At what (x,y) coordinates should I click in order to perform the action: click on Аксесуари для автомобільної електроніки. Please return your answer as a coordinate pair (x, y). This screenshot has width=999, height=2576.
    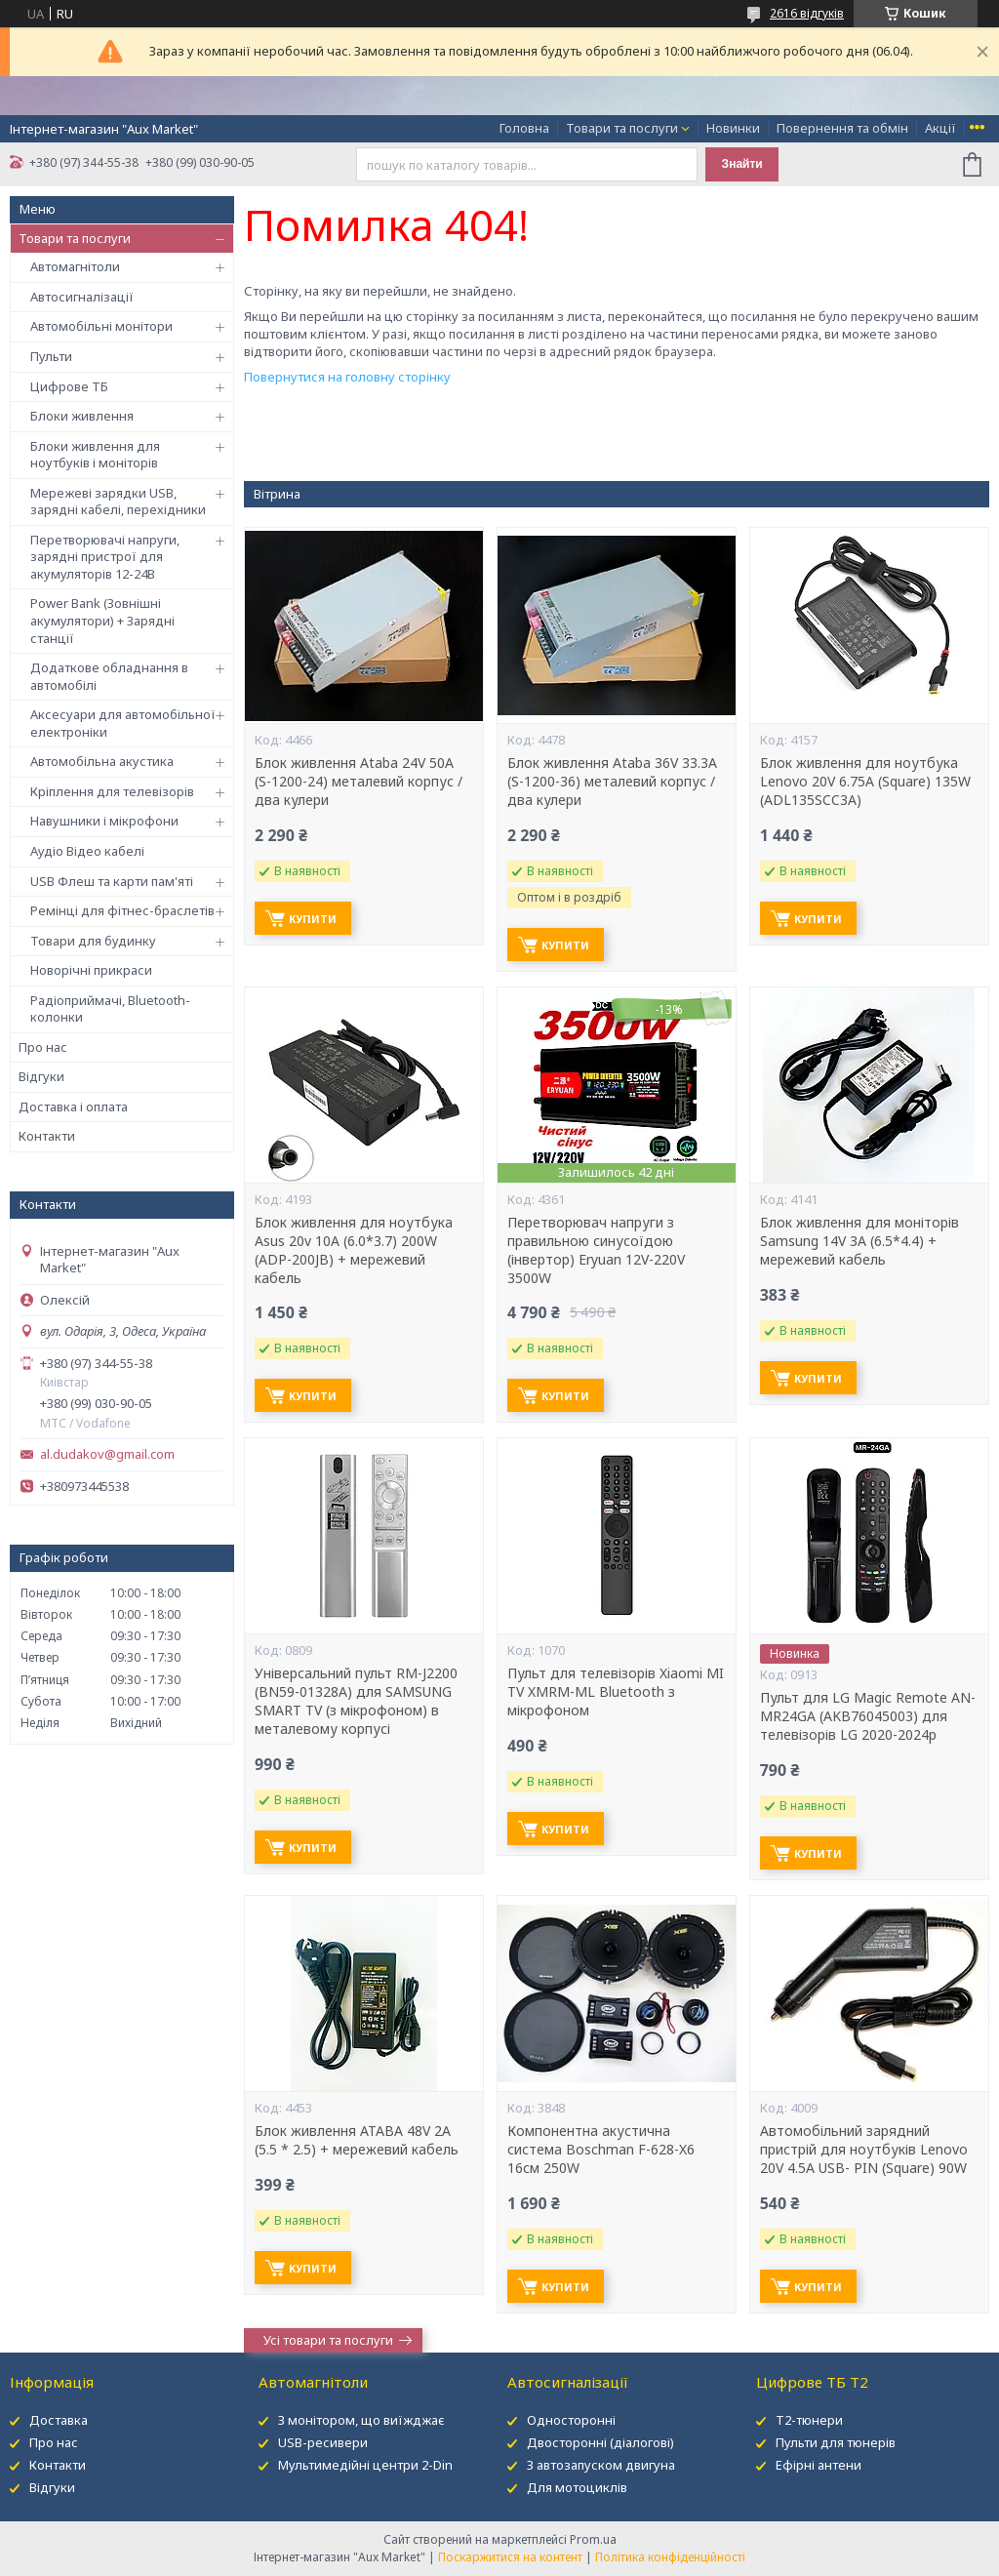
    Looking at the image, I should click on (123, 723).